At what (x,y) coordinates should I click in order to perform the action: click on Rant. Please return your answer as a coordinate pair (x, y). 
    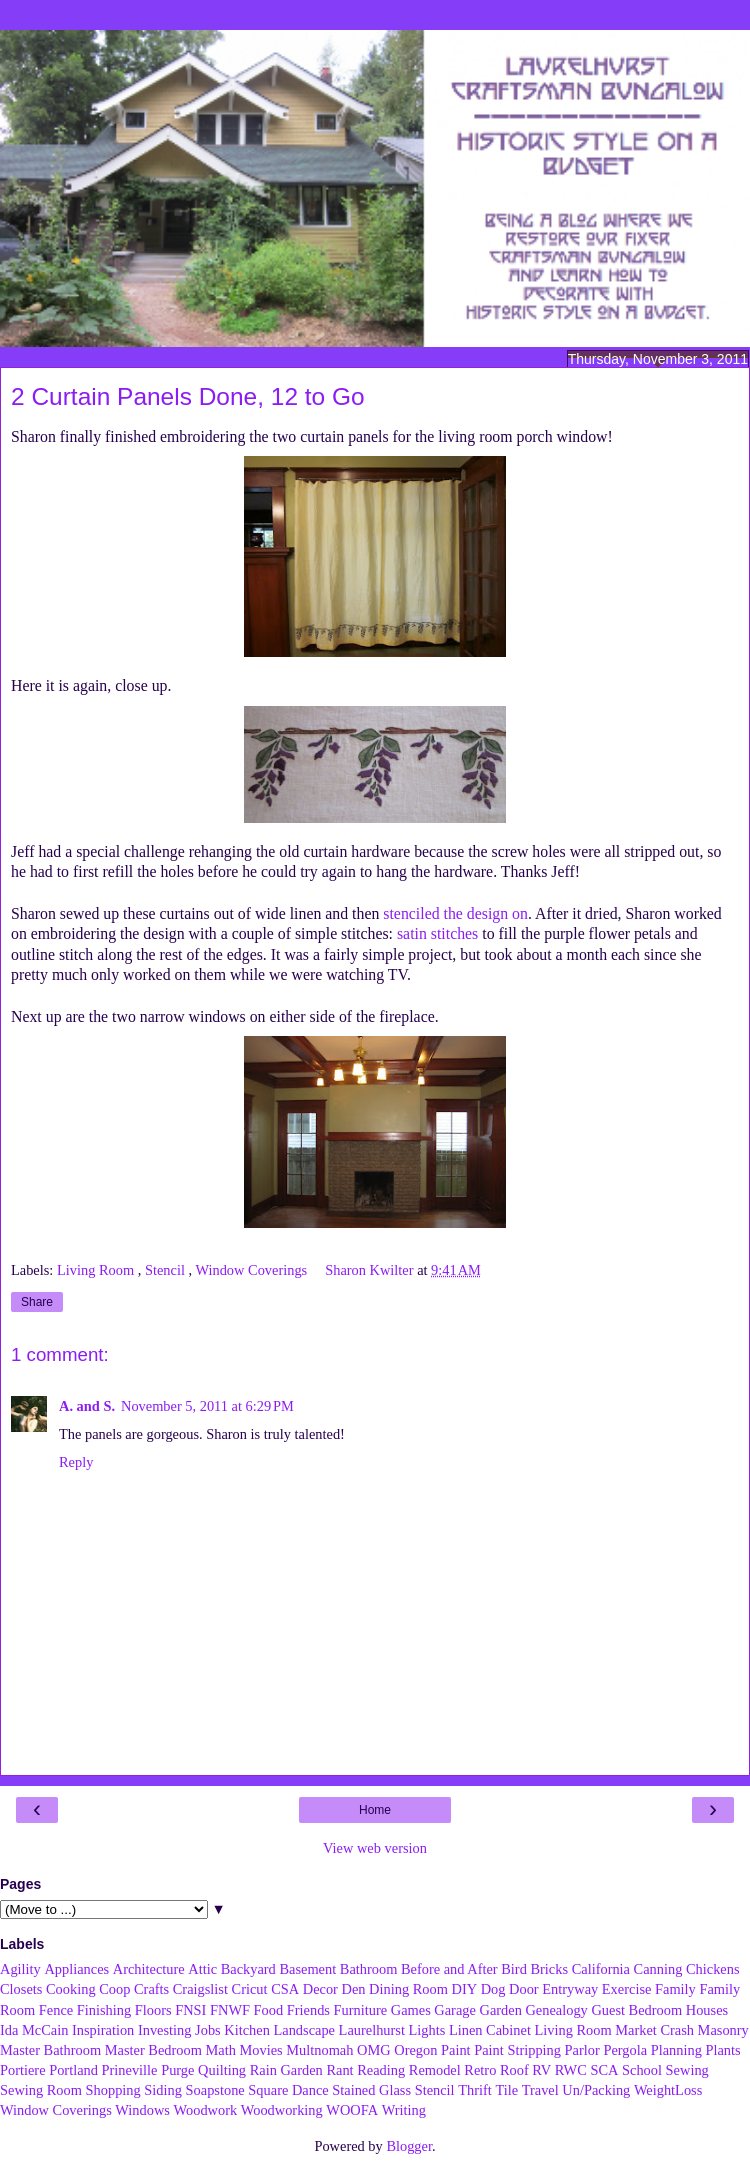
    Looking at the image, I should click on (339, 2070).